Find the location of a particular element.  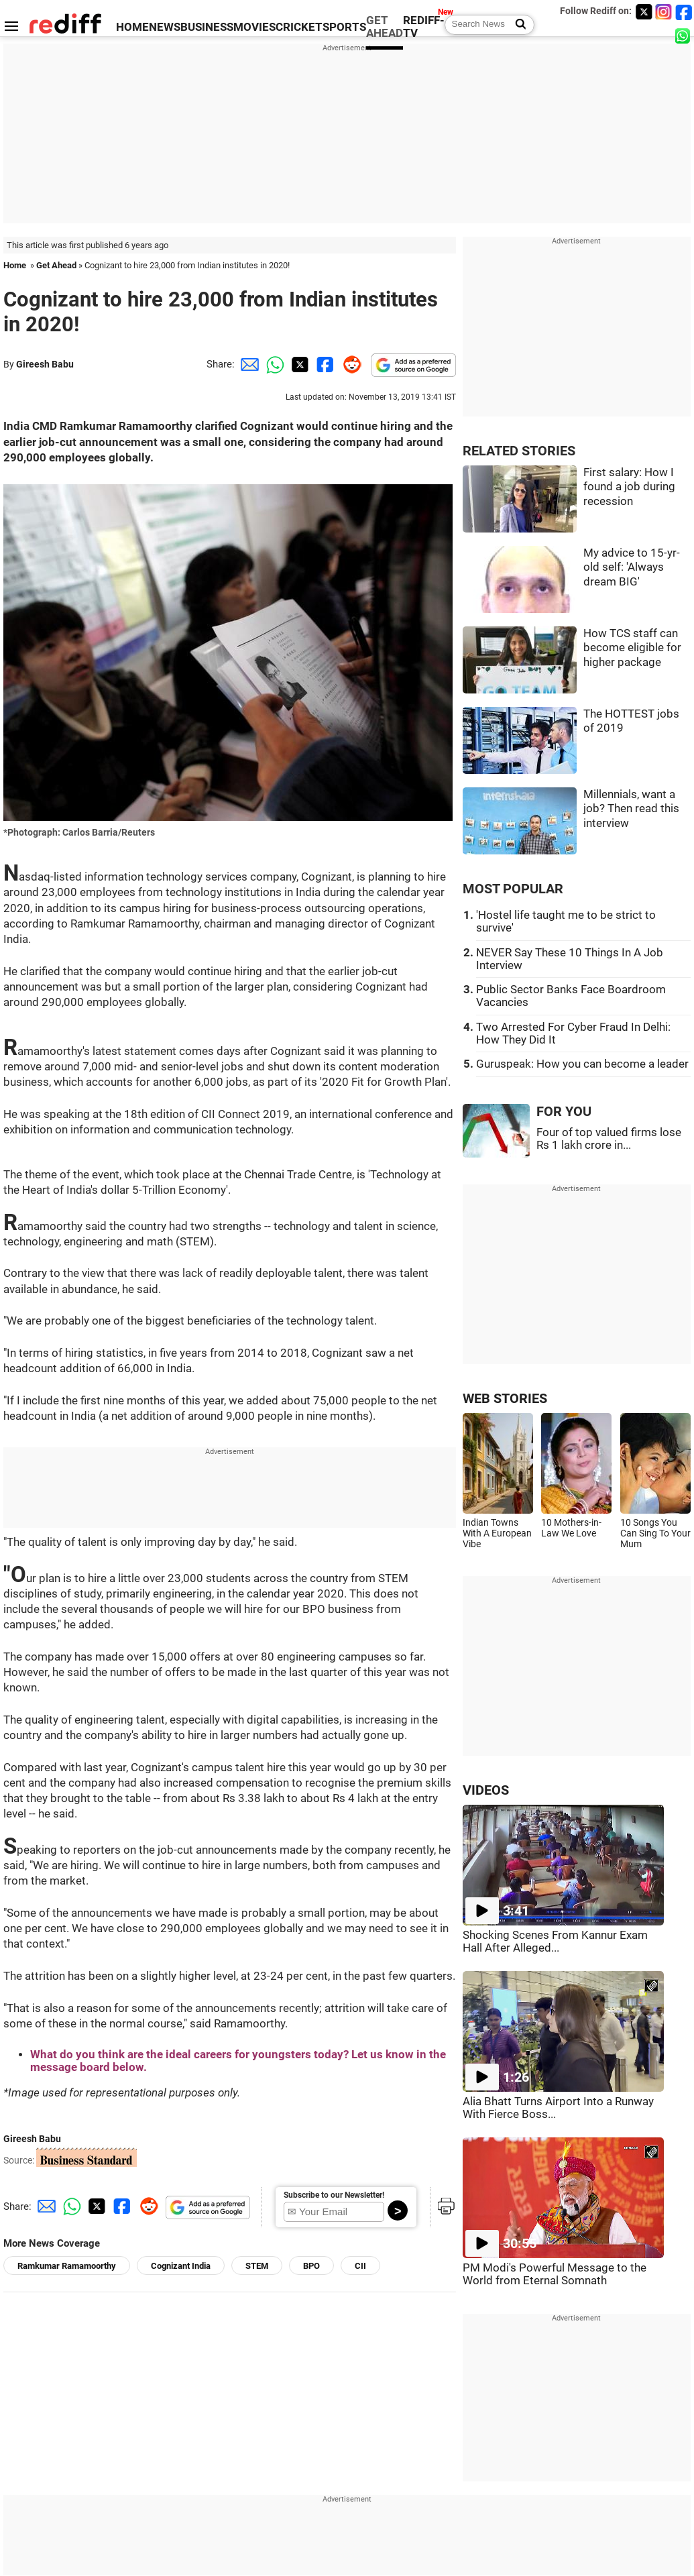

[Email Share] is located at coordinates (247, 364).